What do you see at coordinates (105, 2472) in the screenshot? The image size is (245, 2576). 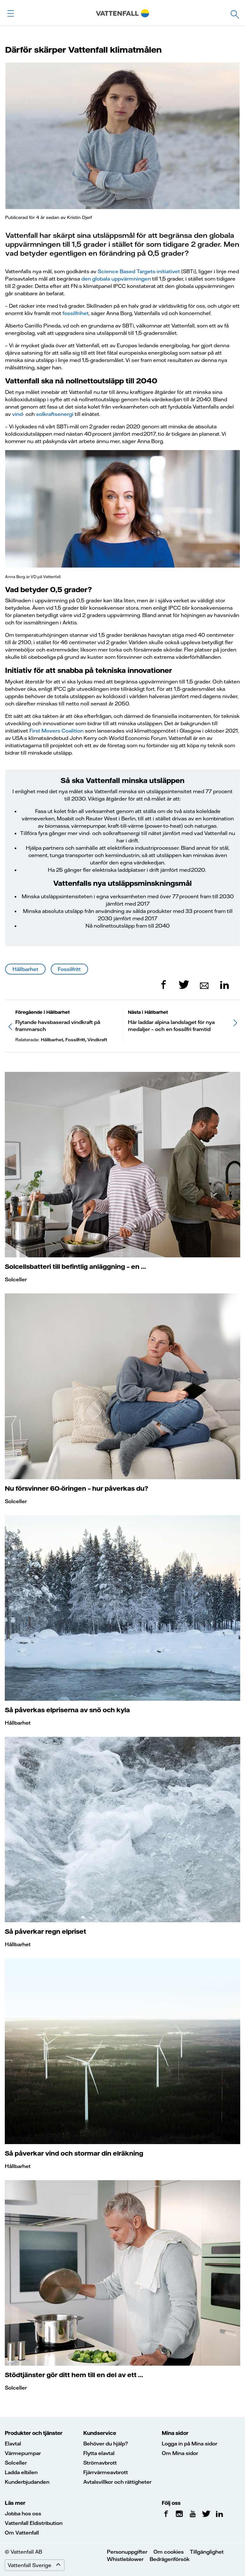 I see `Fjärrvärmeavbrott` at bounding box center [105, 2472].